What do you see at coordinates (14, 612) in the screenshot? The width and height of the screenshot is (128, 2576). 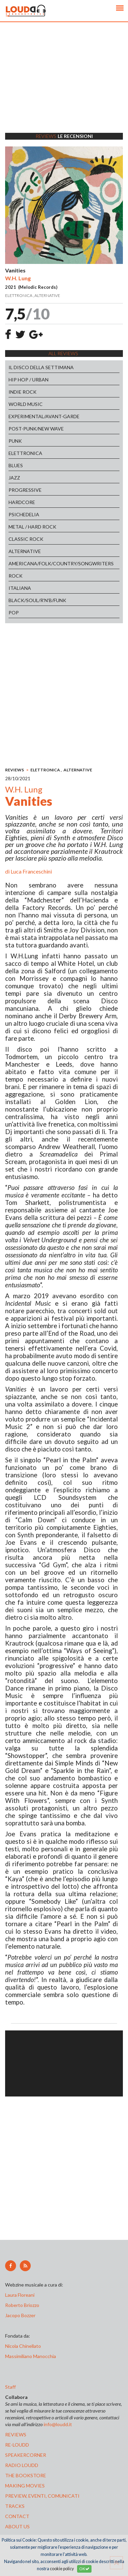 I see `POP` at bounding box center [14, 612].